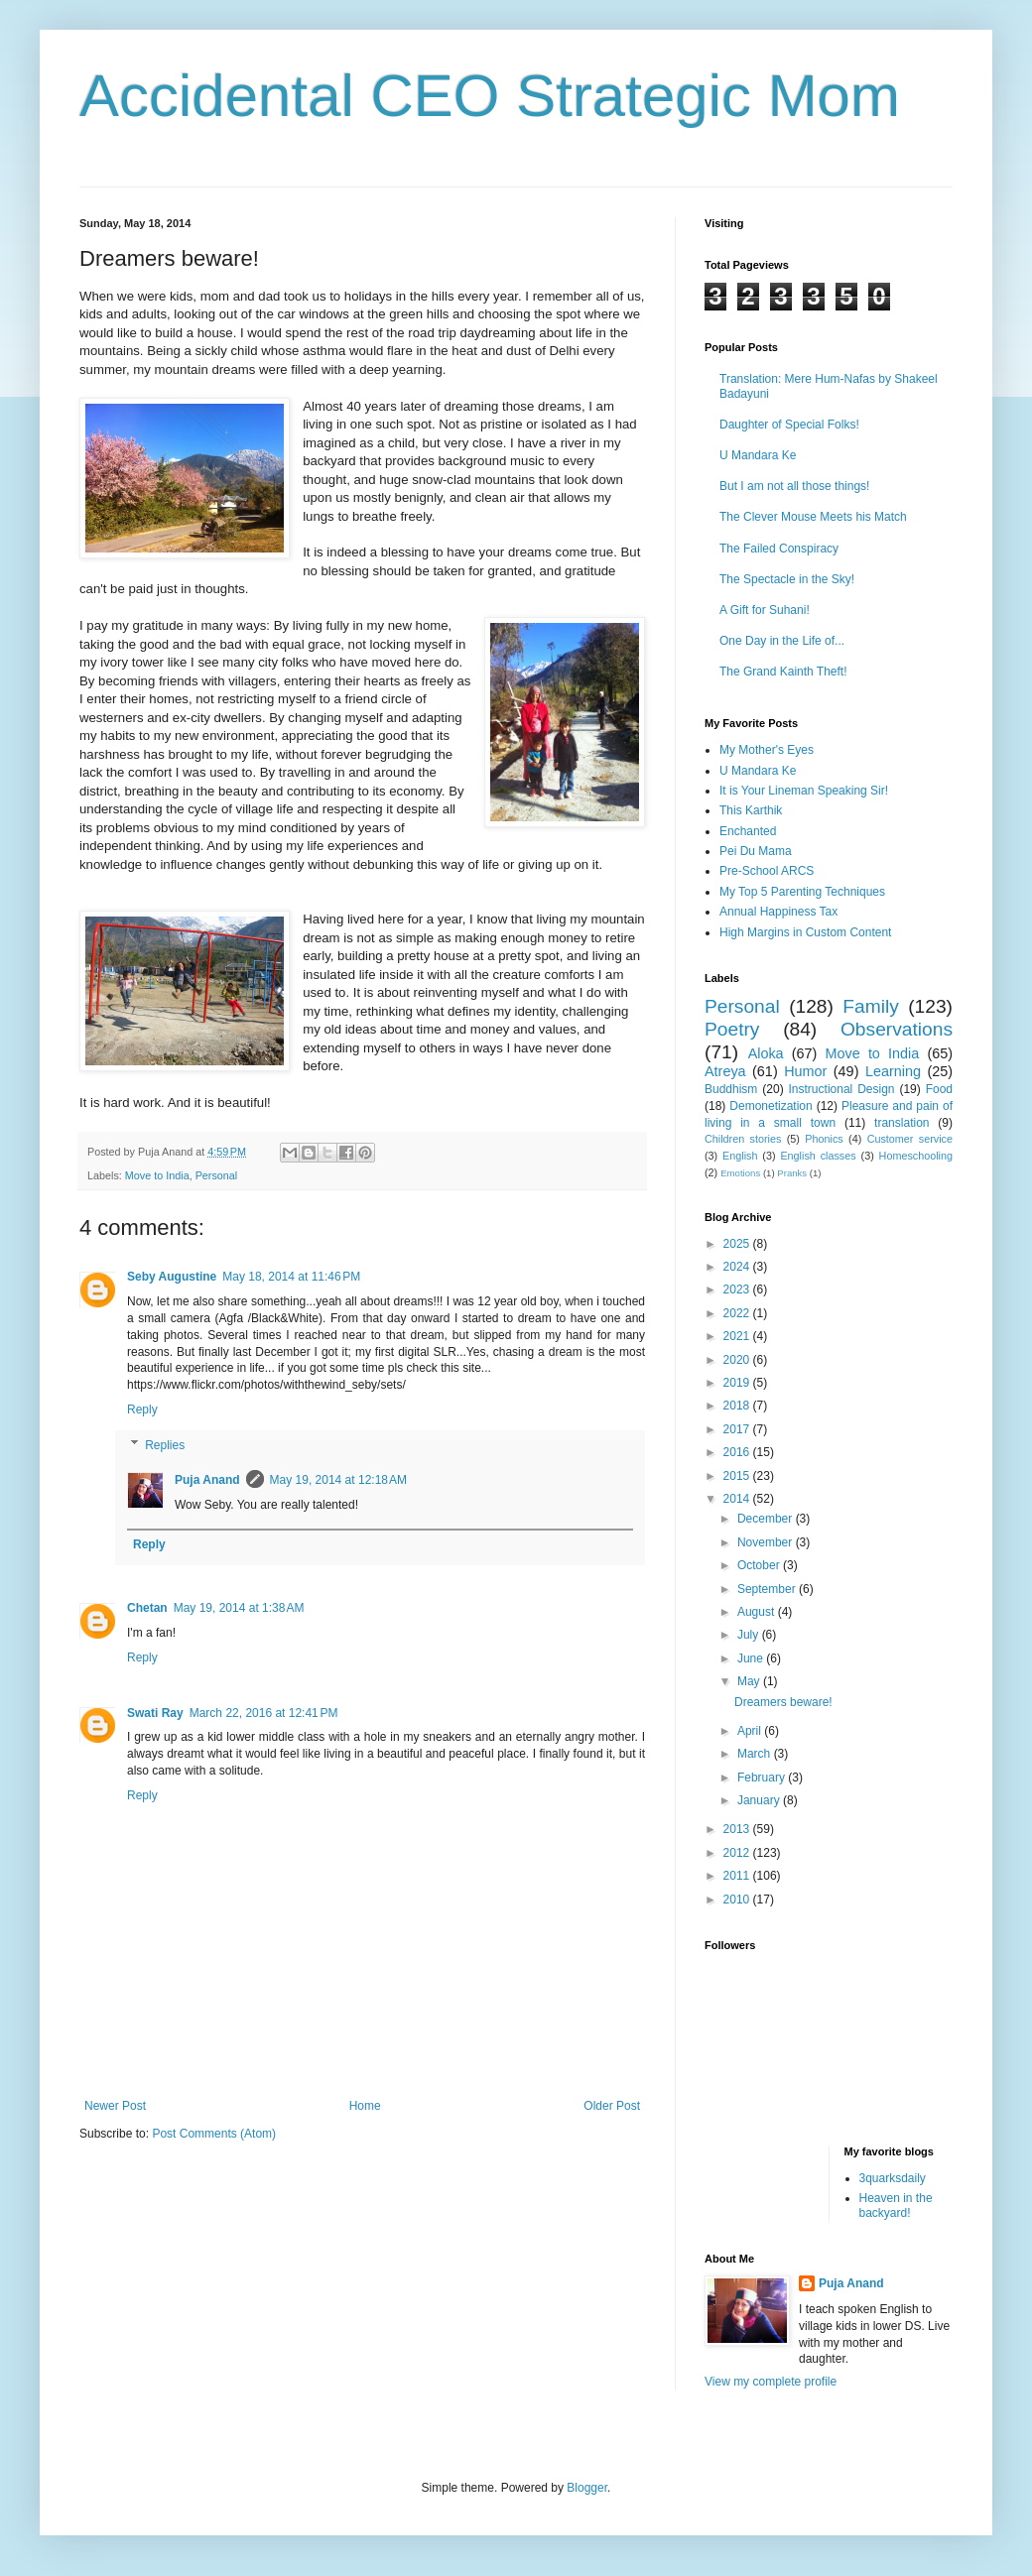 This screenshot has height=2576, width=1032. I want to click on 2024, so click(738, 1267).